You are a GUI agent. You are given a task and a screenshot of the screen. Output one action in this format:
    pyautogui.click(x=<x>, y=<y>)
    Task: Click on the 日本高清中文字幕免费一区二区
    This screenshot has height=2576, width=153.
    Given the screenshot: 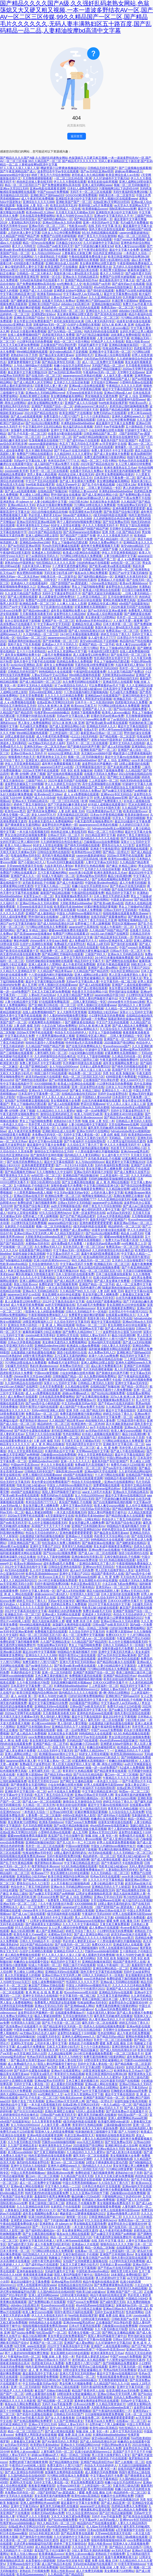 What is the action you would take?
    pyautogui.click(x=114, y=477)
    